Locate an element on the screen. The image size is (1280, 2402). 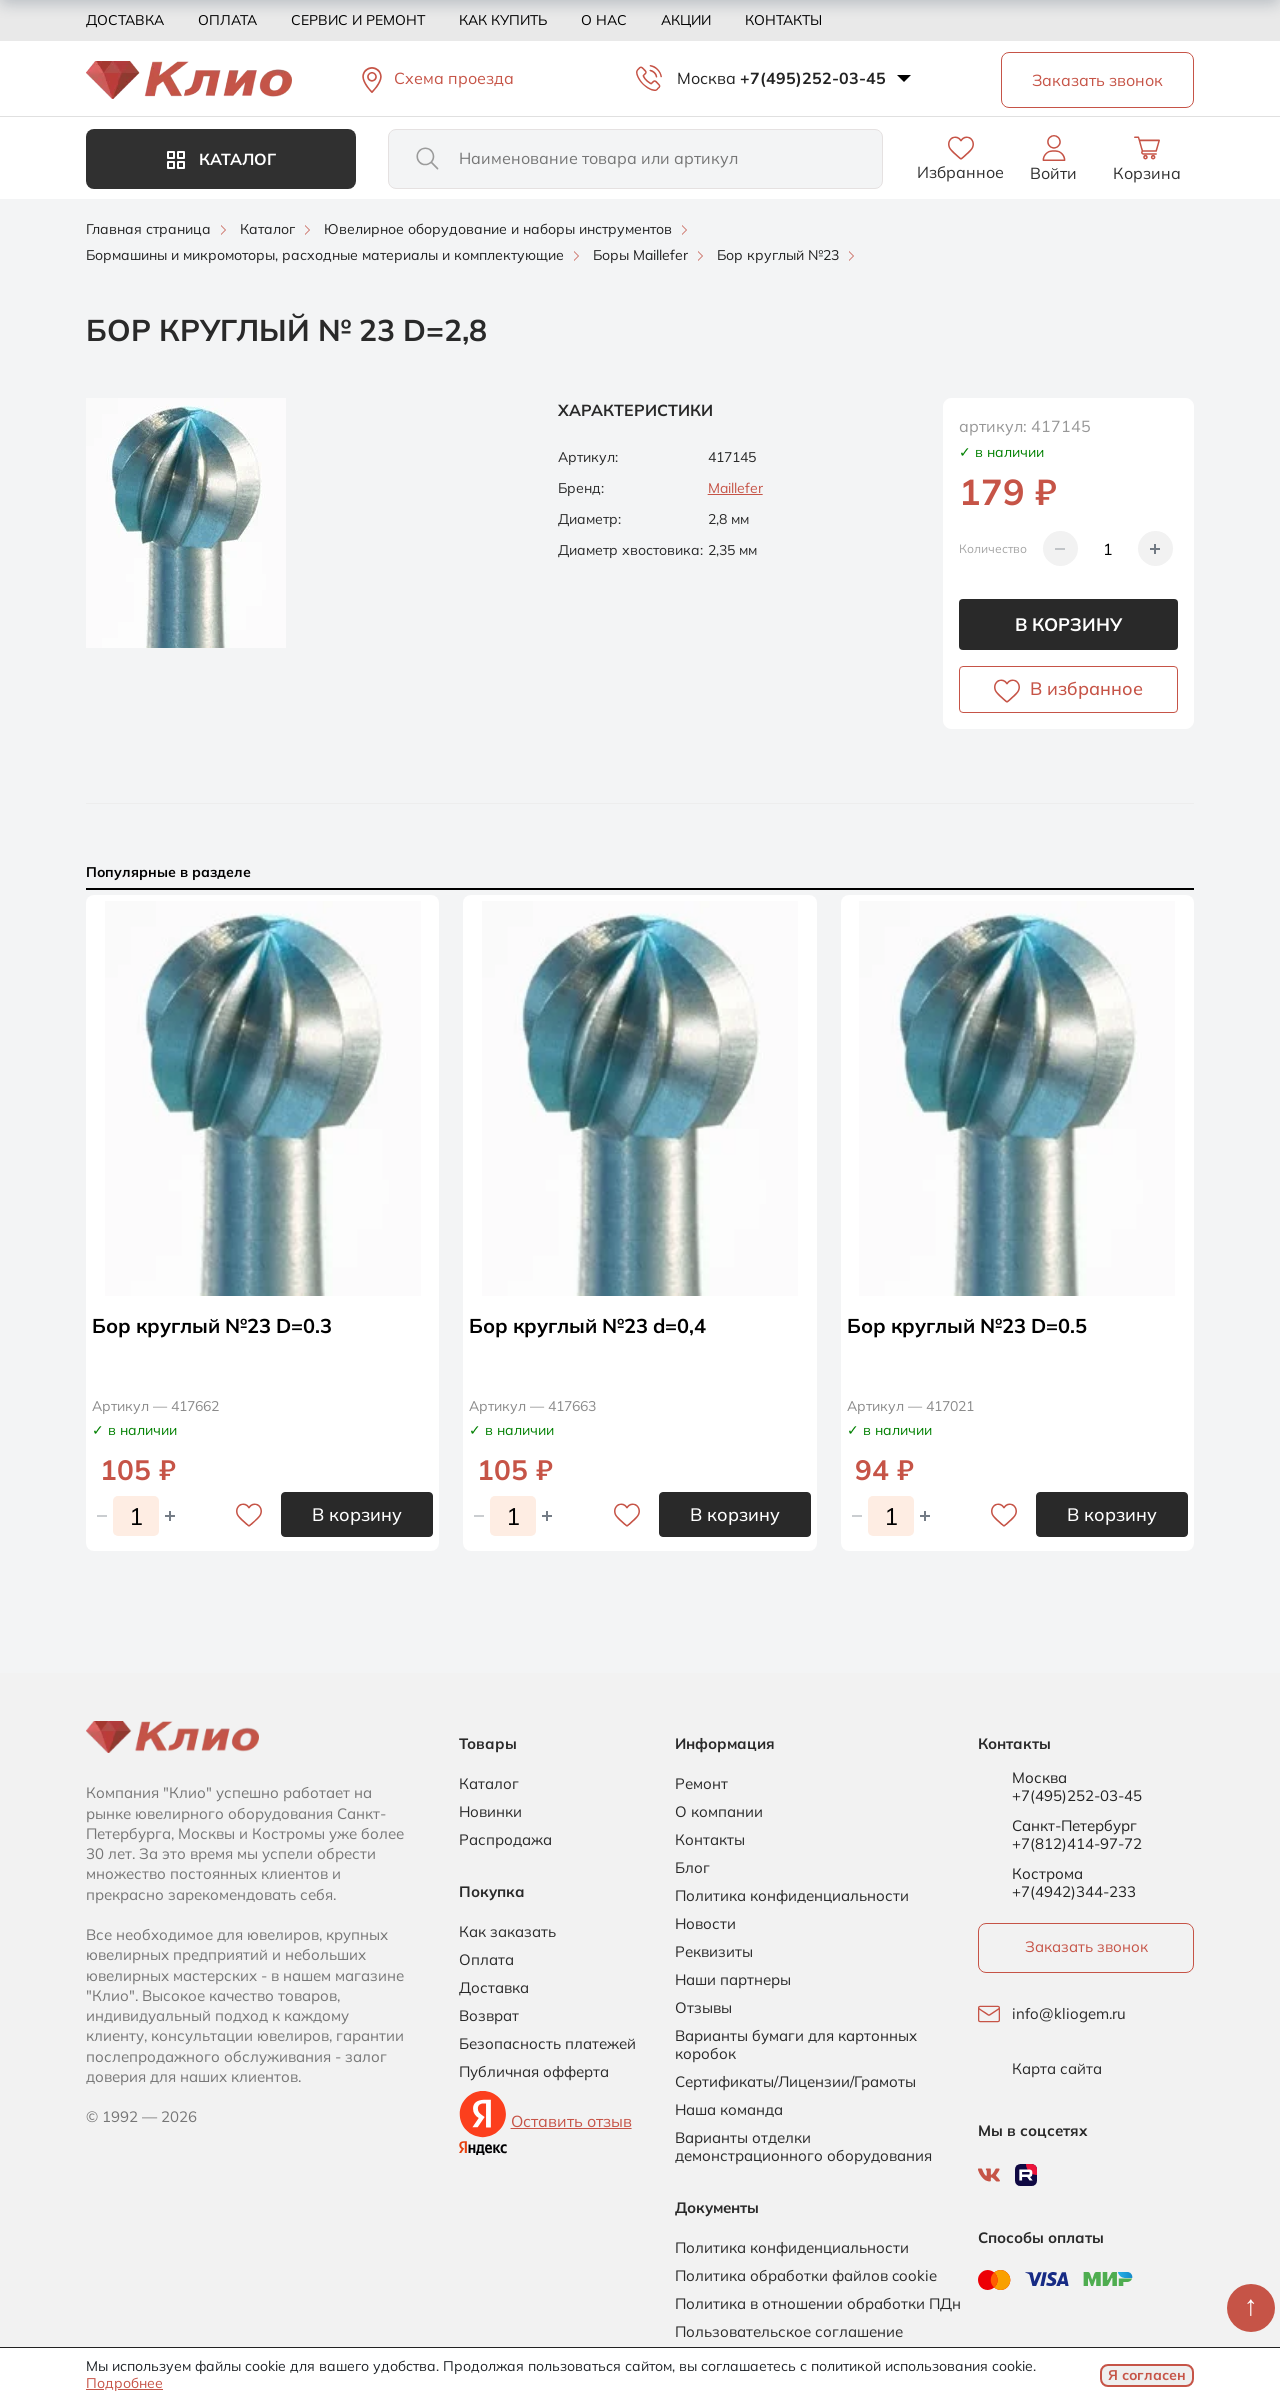
Ремонт is located at coordinates (701, 1784).